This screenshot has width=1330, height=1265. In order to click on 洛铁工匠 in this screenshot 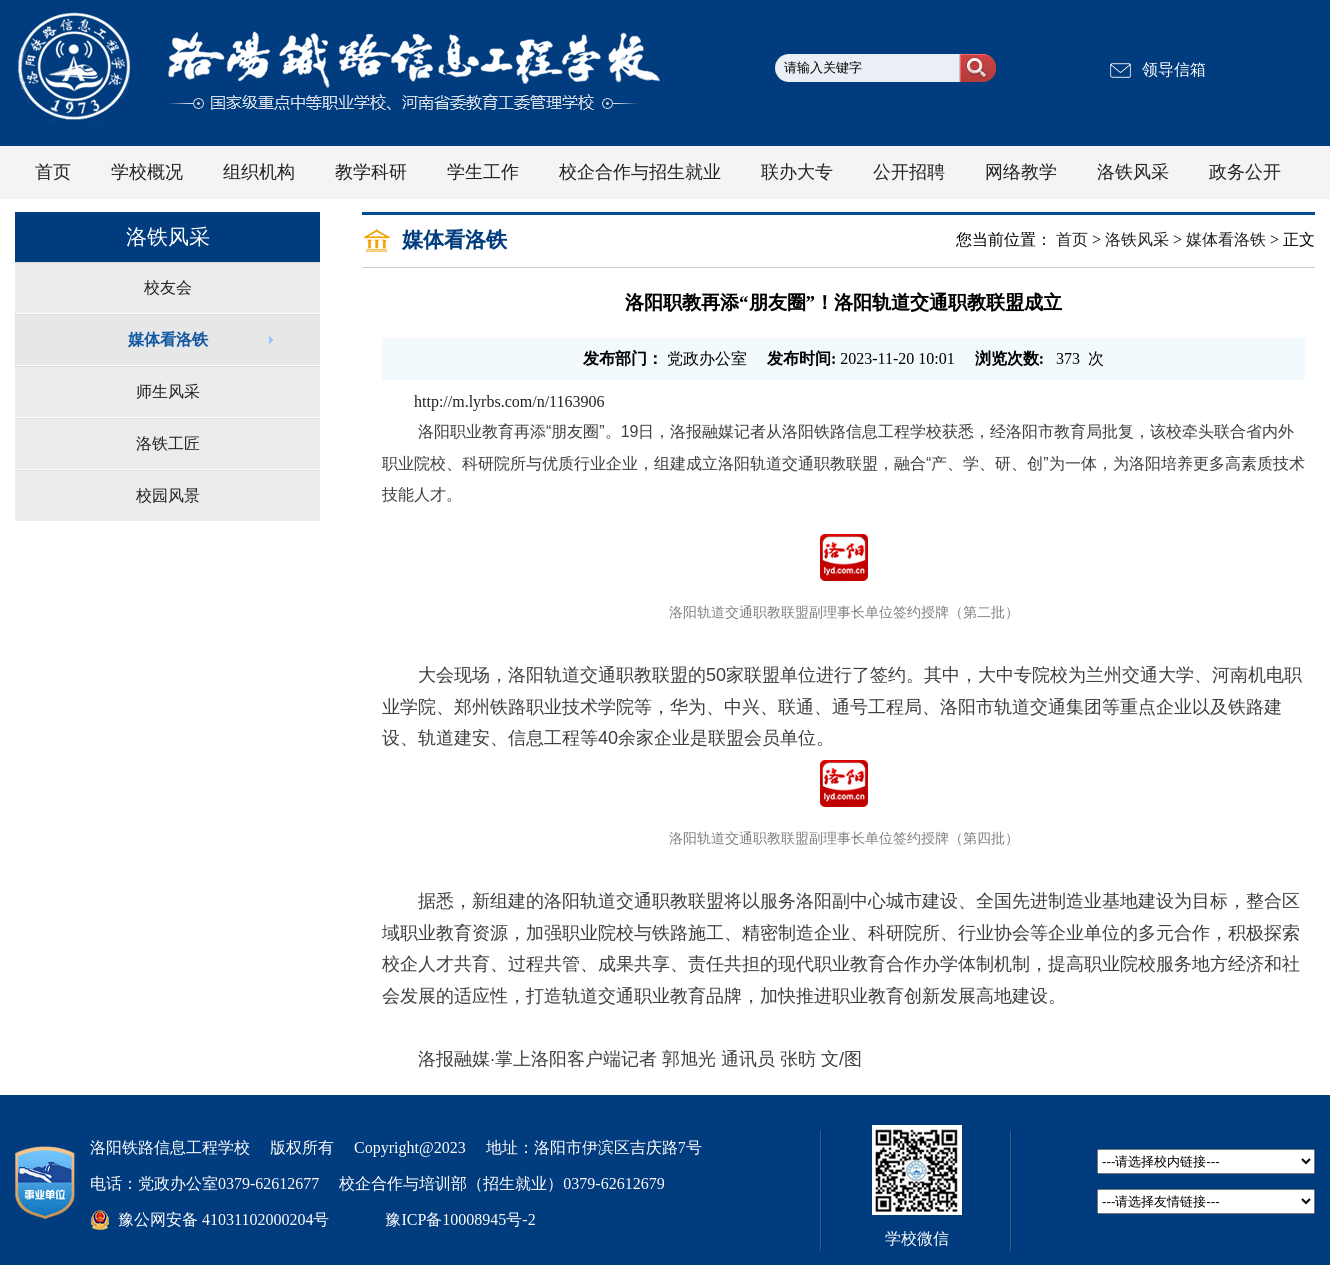, I will do `click(168, 443)`.